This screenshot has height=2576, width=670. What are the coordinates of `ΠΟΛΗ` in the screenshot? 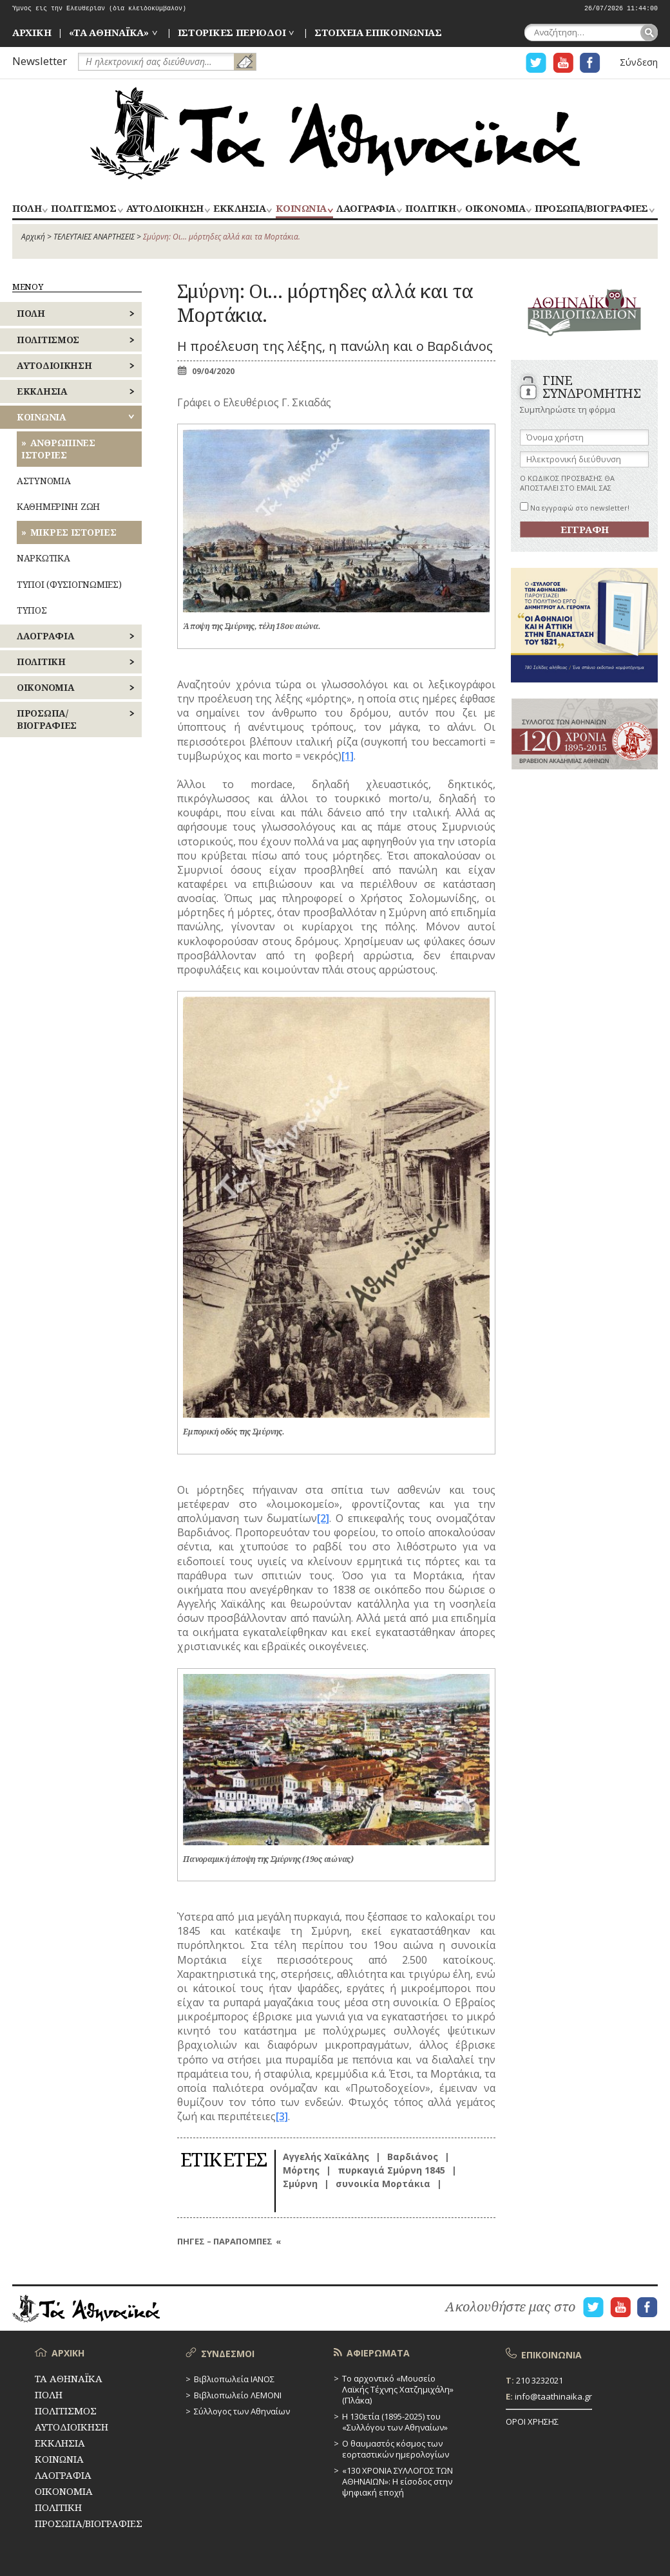 It's located at (26, 208).